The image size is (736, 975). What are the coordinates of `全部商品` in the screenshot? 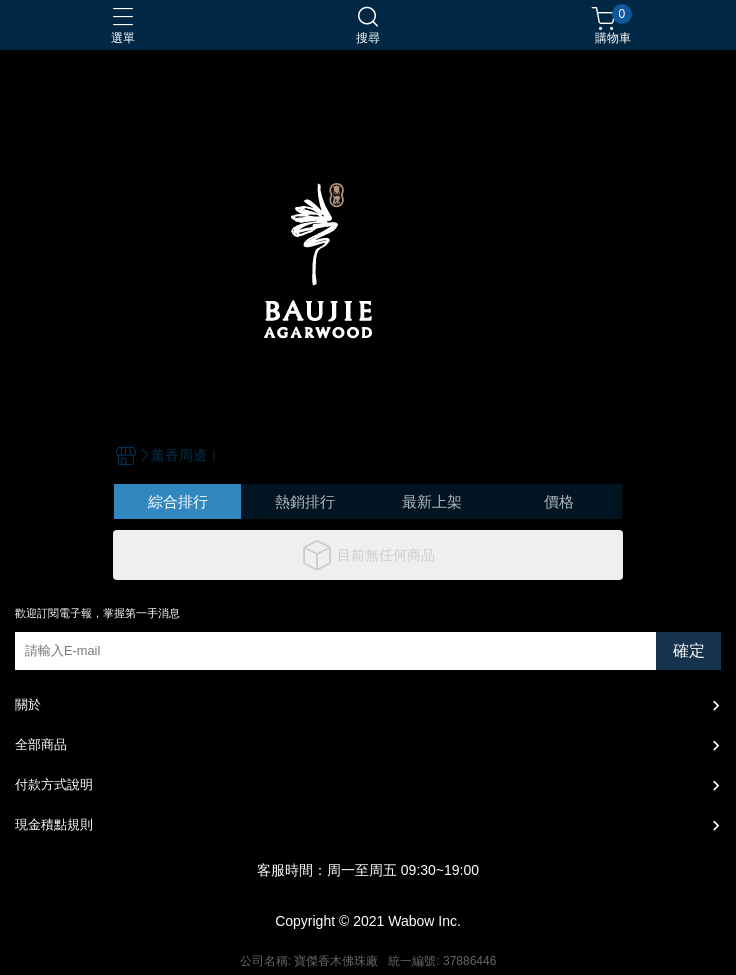 It's located at (41, 744).